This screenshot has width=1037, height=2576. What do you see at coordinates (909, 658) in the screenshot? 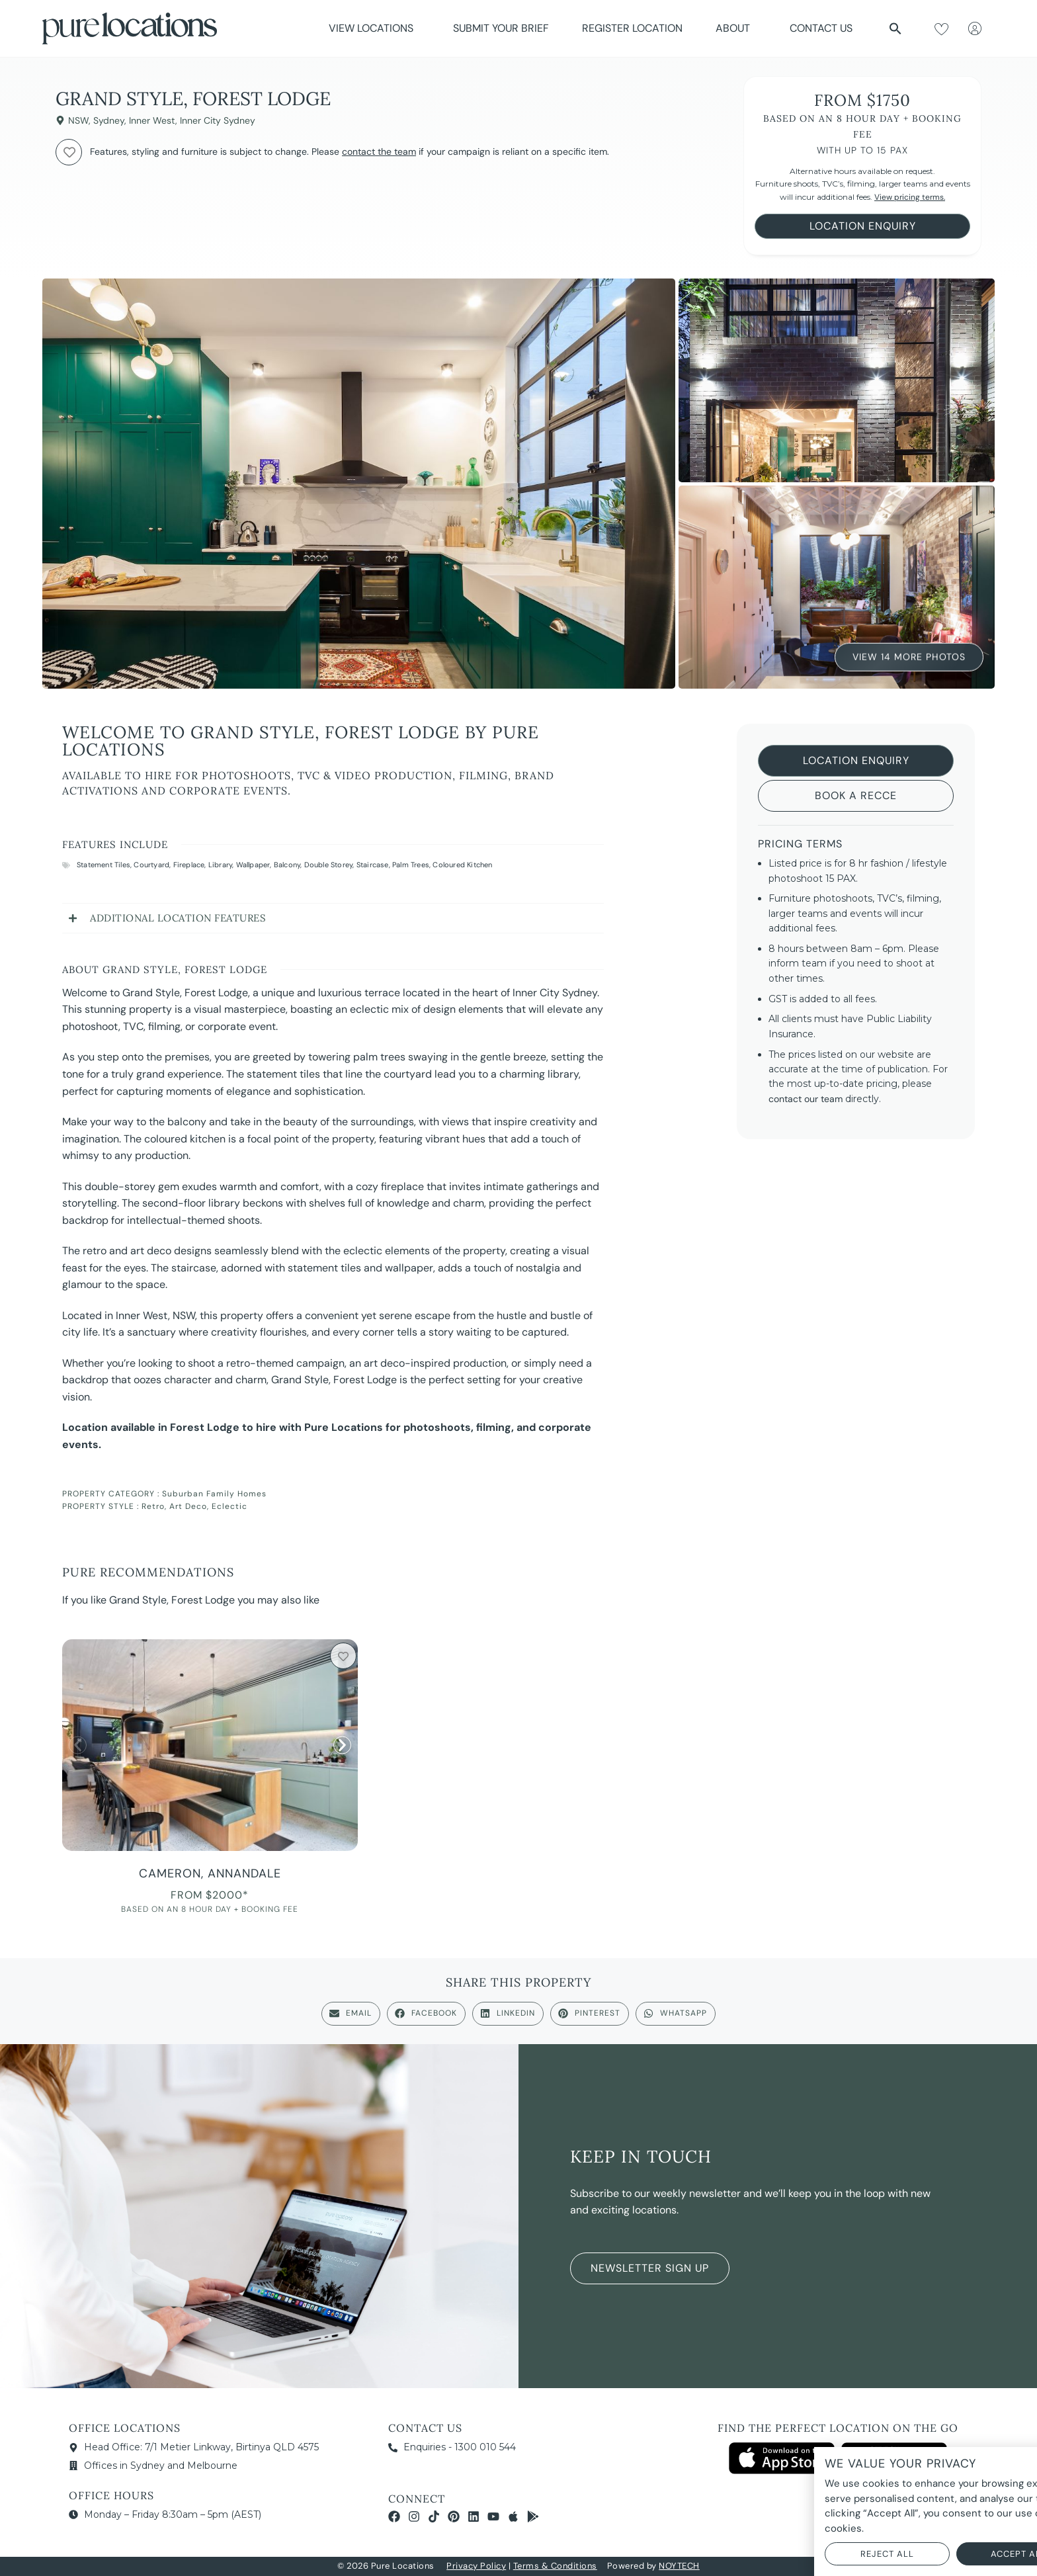
I see `View 14 More Photos` at bounding box center [909, 658].